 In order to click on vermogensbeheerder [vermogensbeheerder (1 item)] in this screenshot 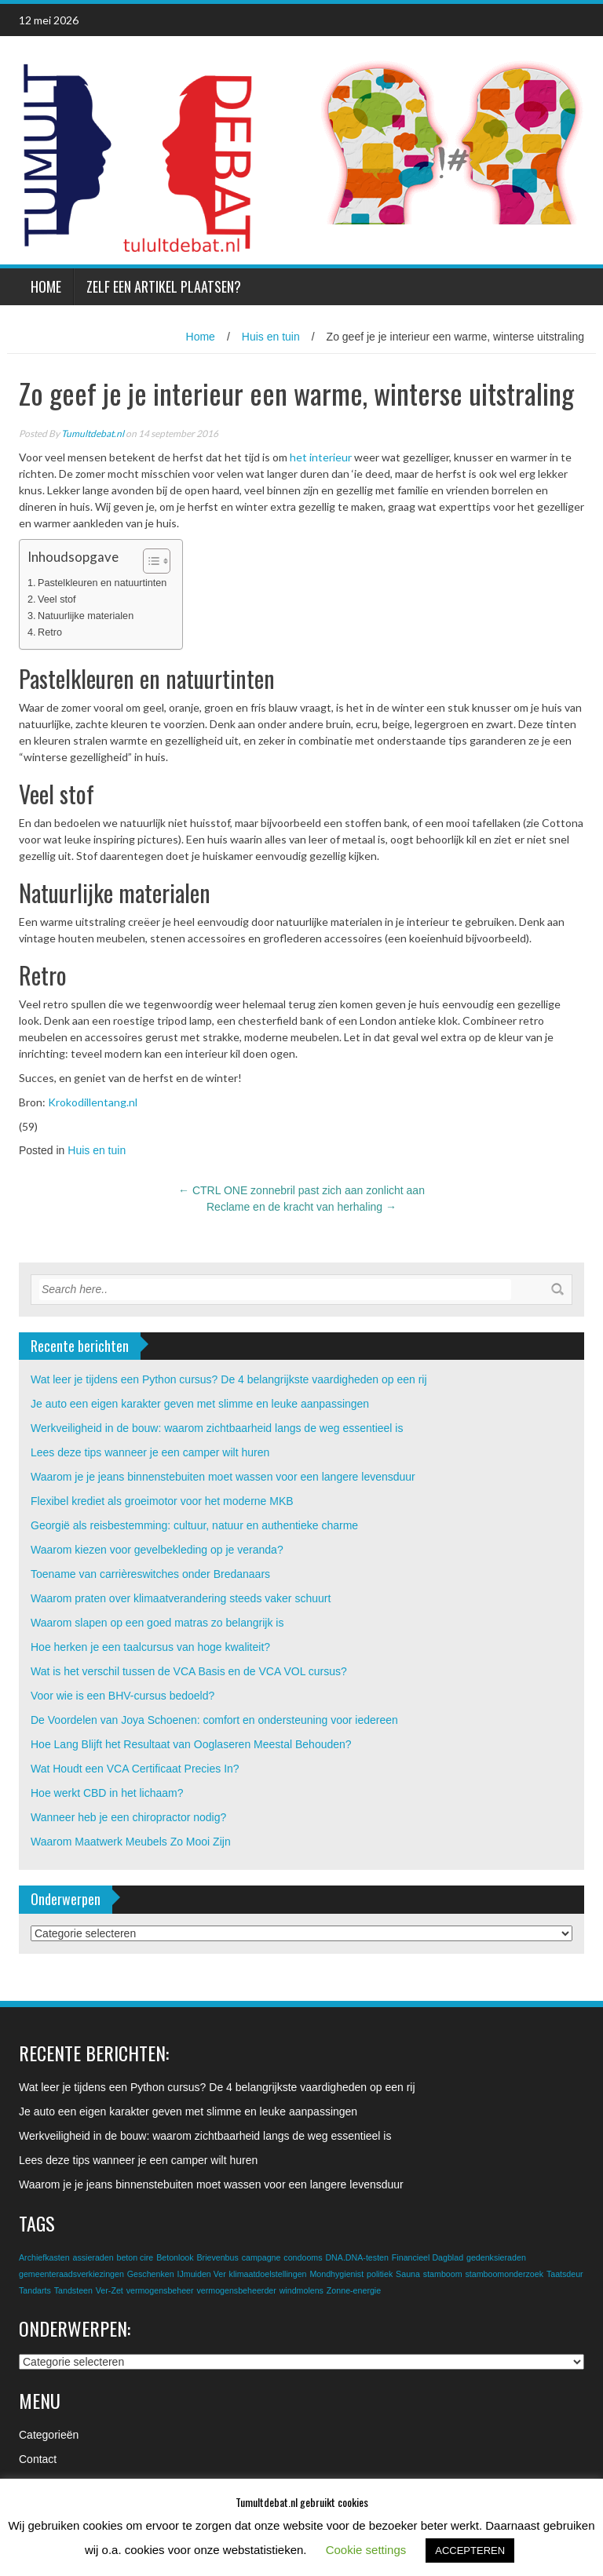, I will do `click(236, 2290)`.